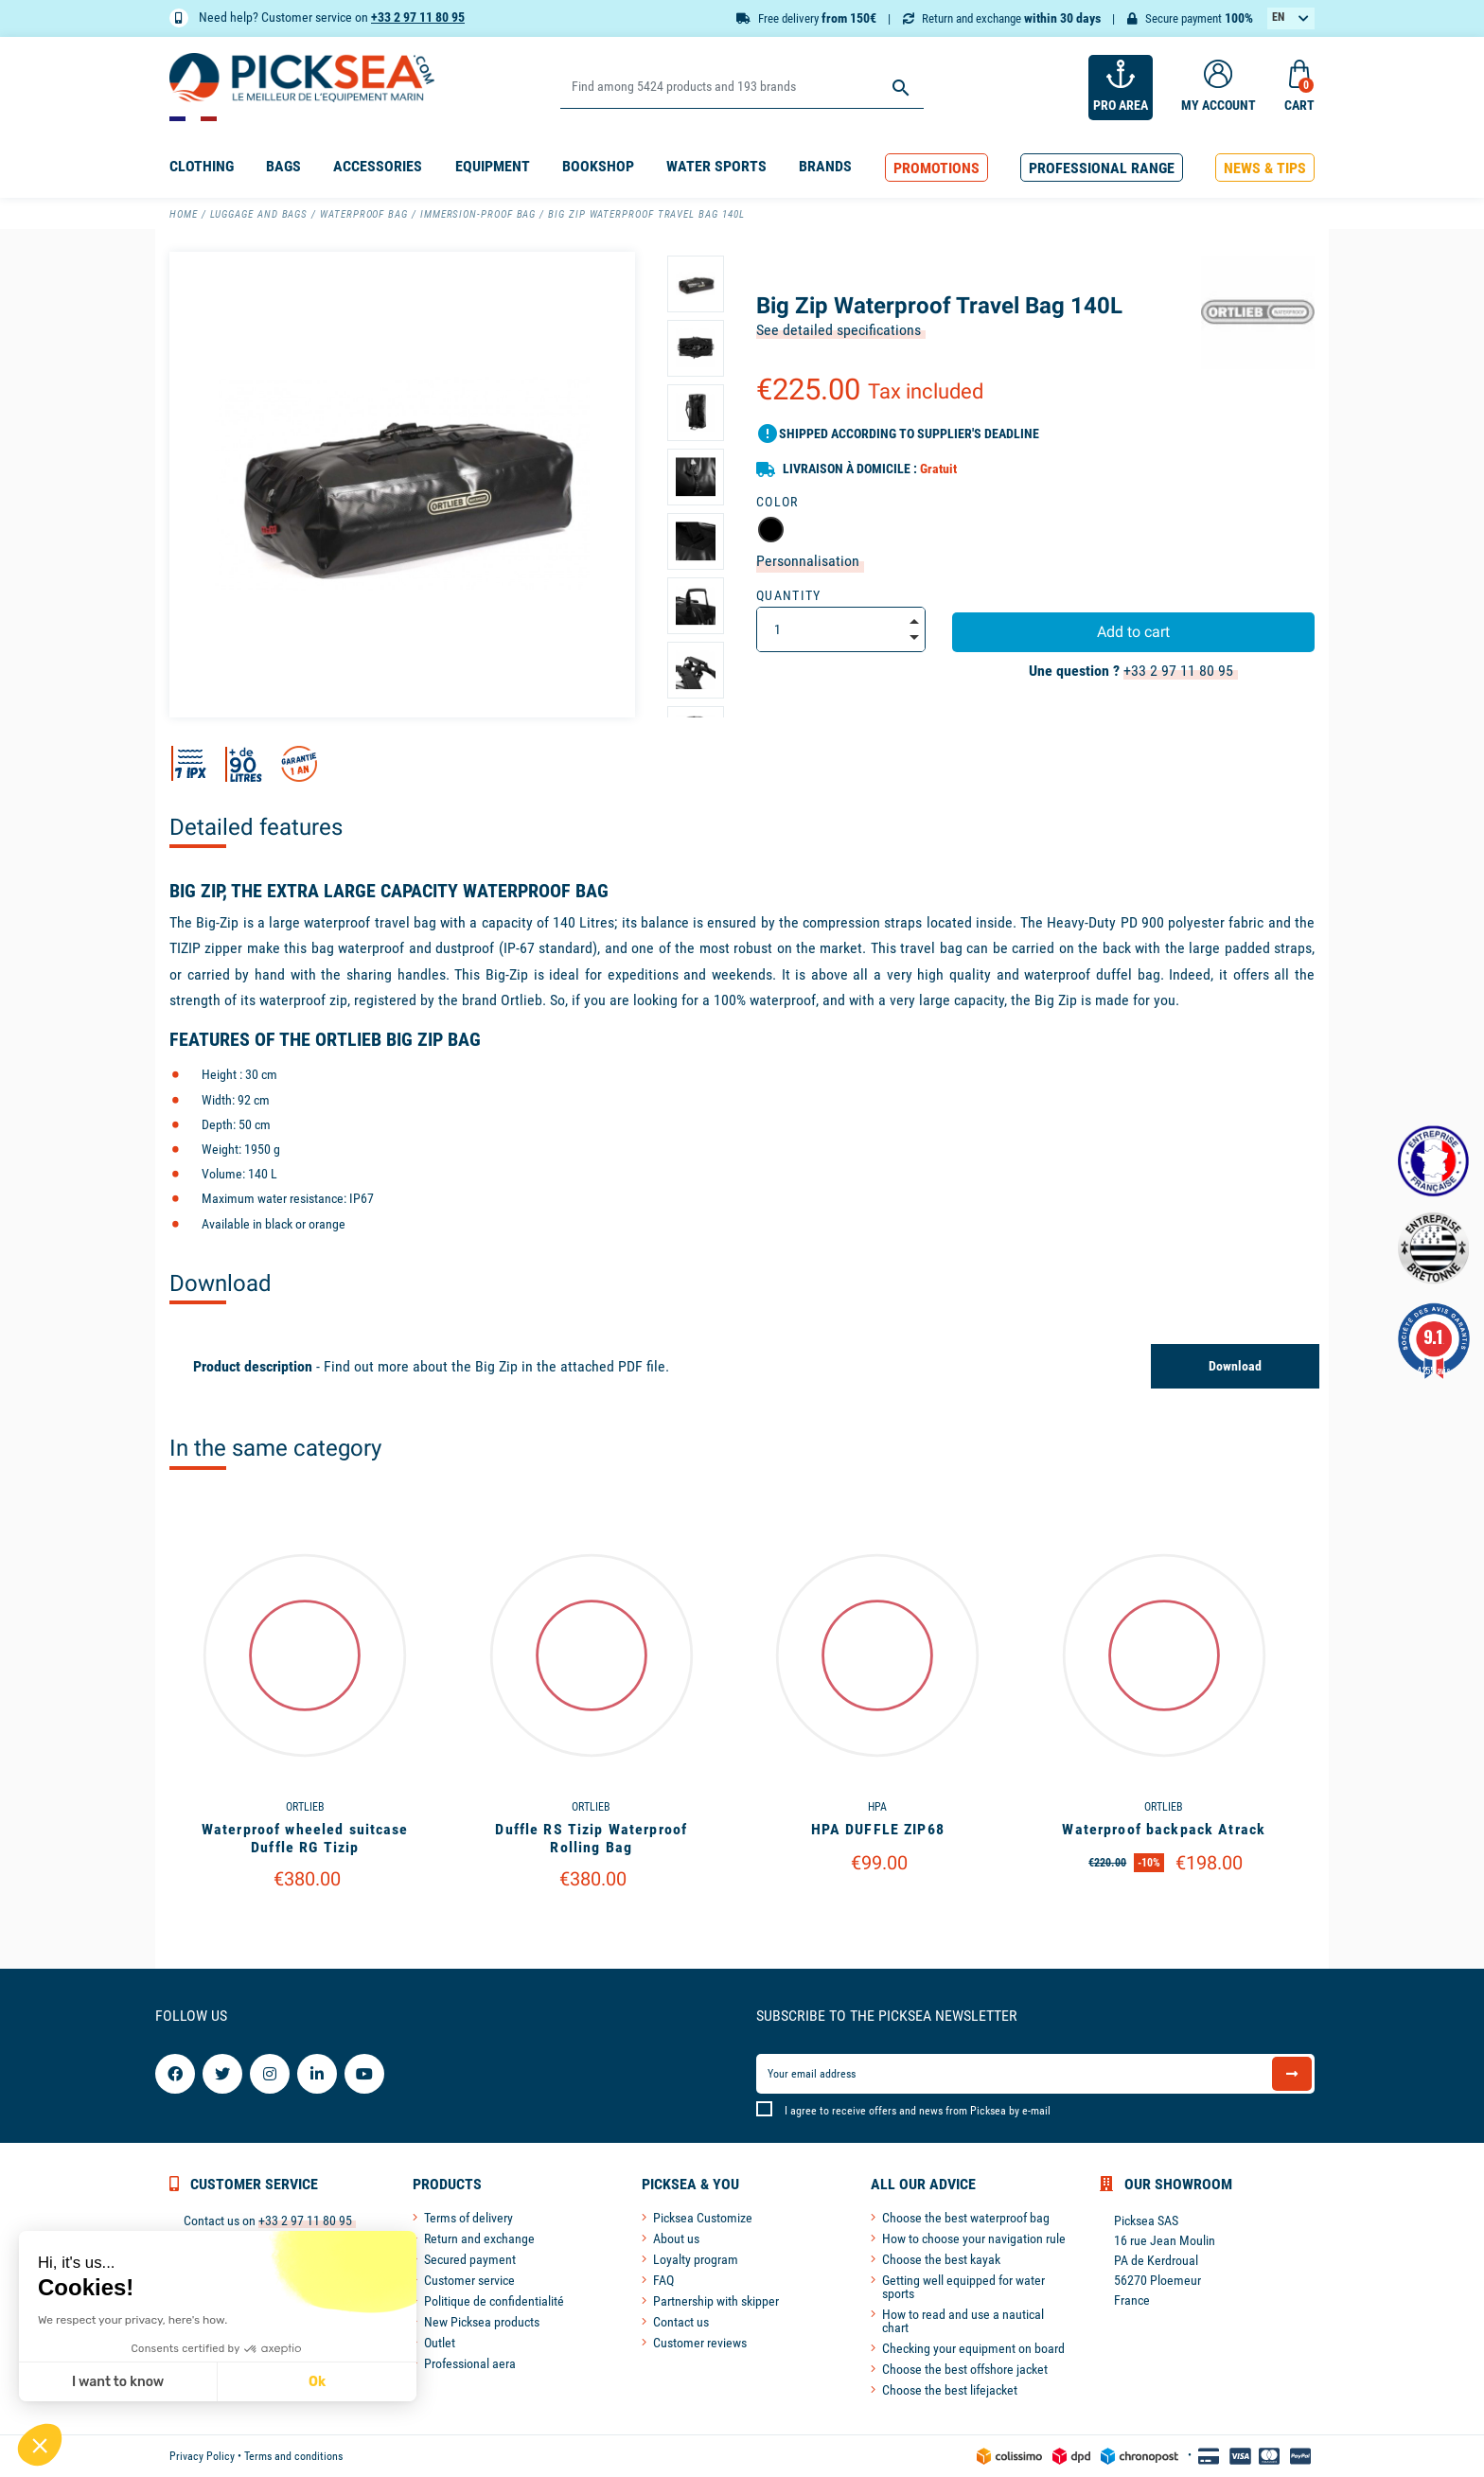 This screenshot has width=1484, height=2477. What do you see at coordinates (789, 595) in the screenshot?
I see `Quantity` at bounding box center [789, 595].